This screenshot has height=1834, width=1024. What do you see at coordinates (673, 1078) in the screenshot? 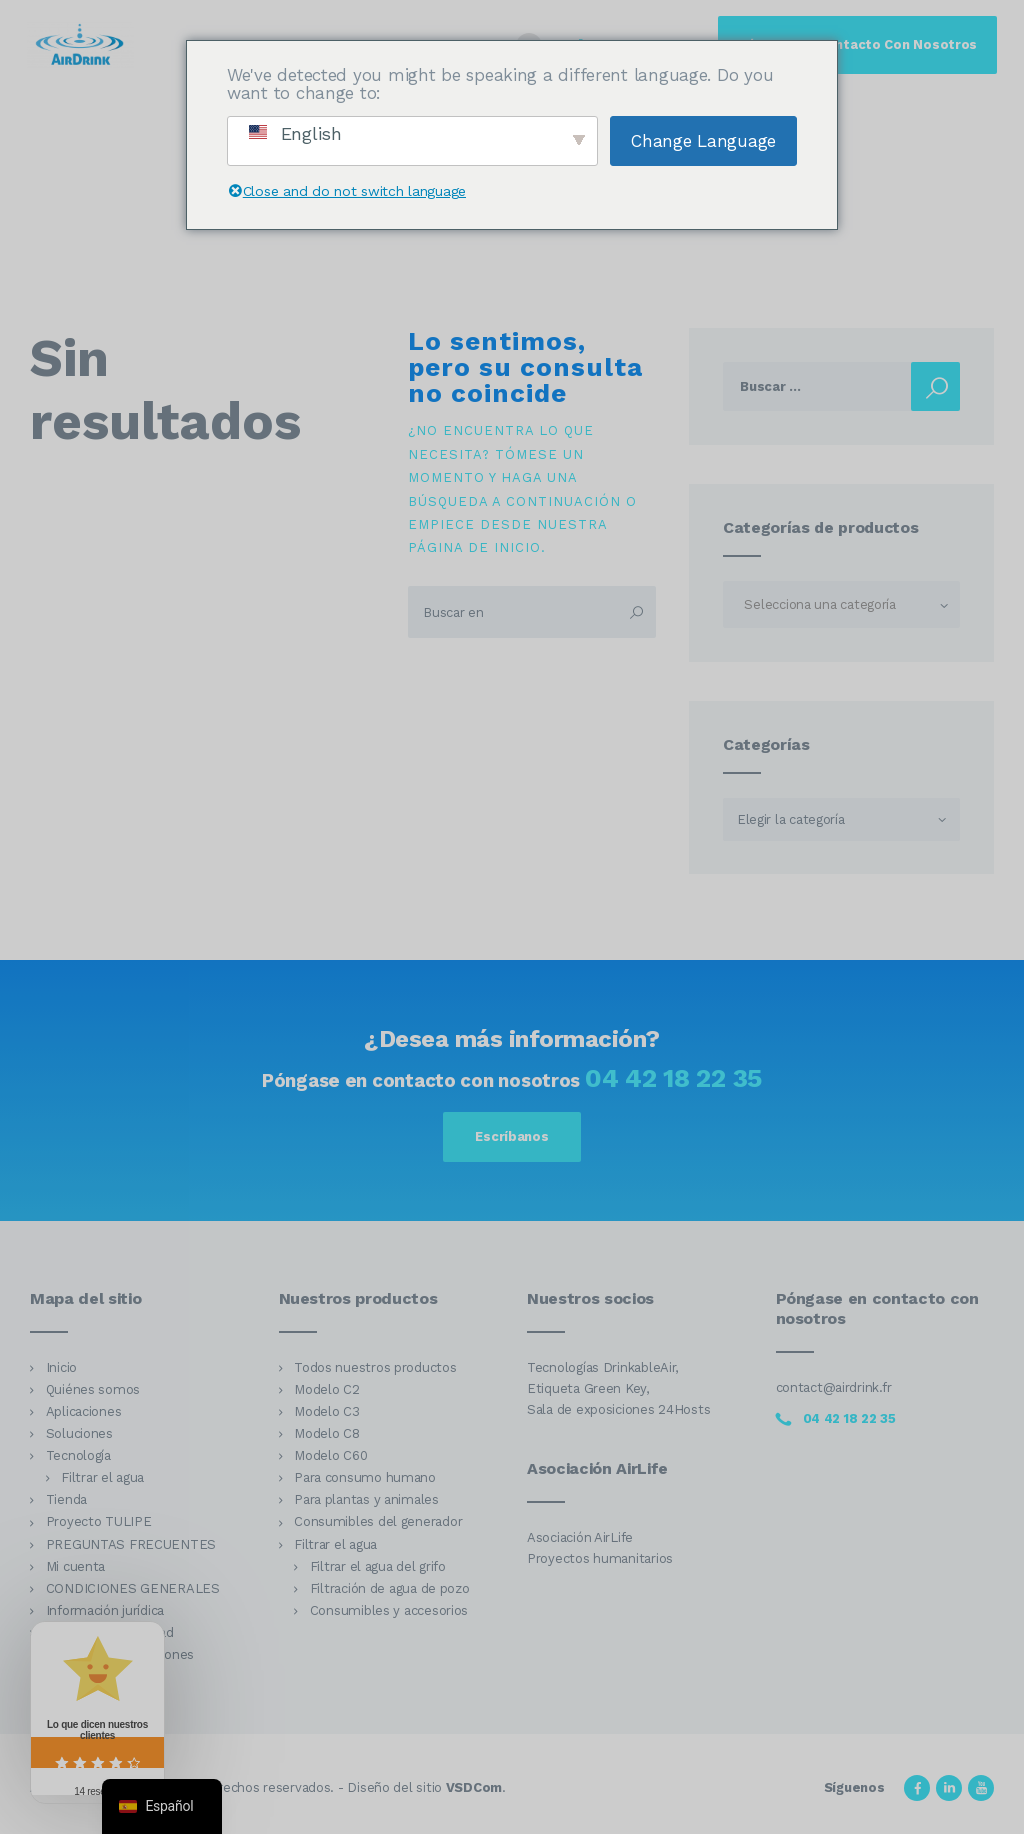
I see `04 42 18 22 35` at bounding box center [673, 1078].